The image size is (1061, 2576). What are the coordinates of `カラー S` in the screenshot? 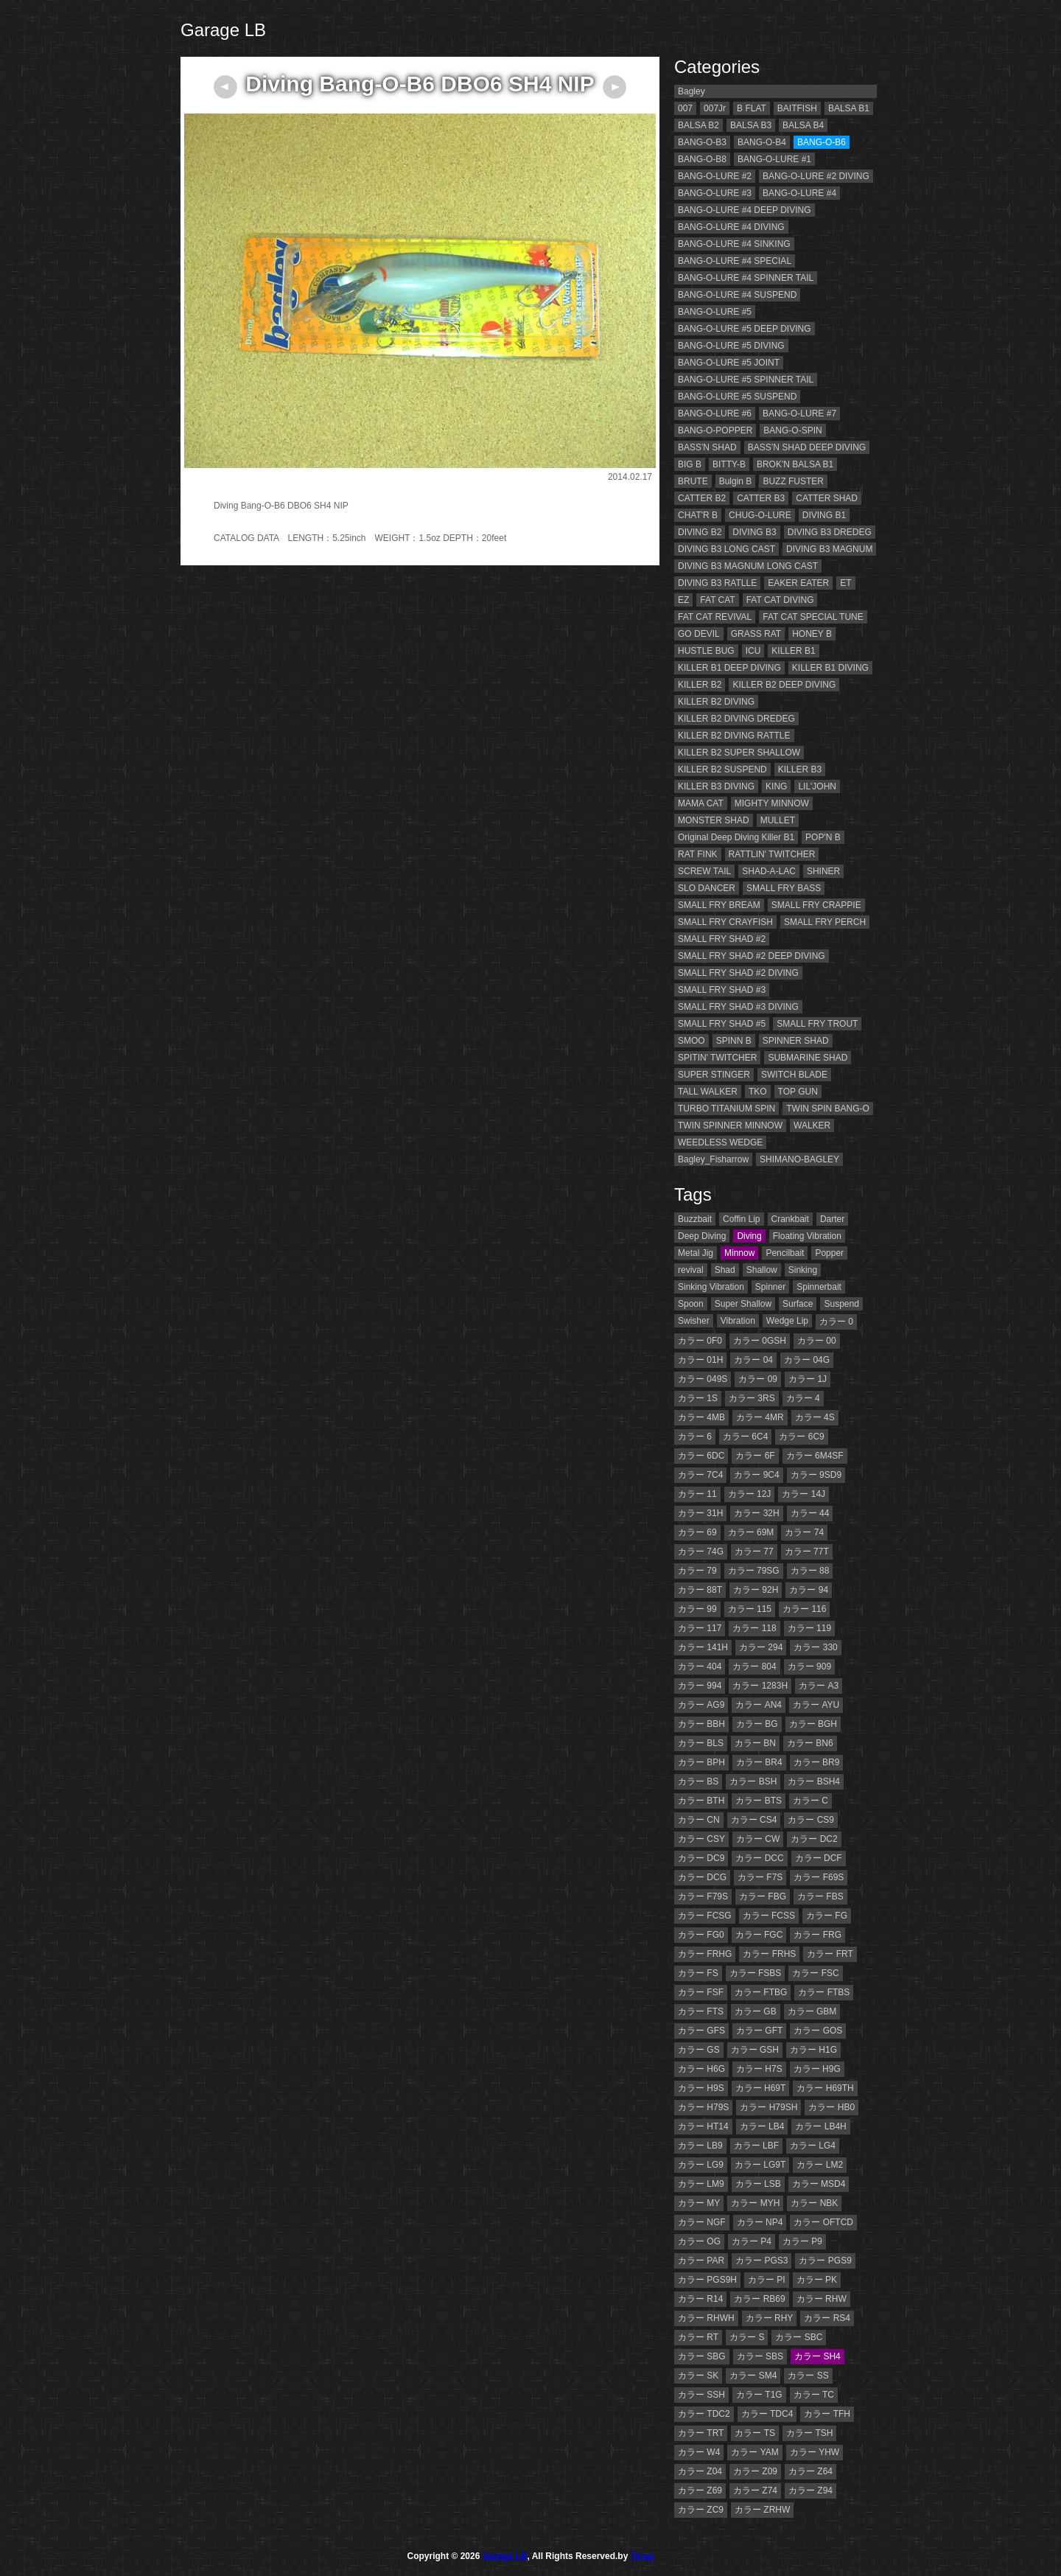 It's located at (746, 2337).